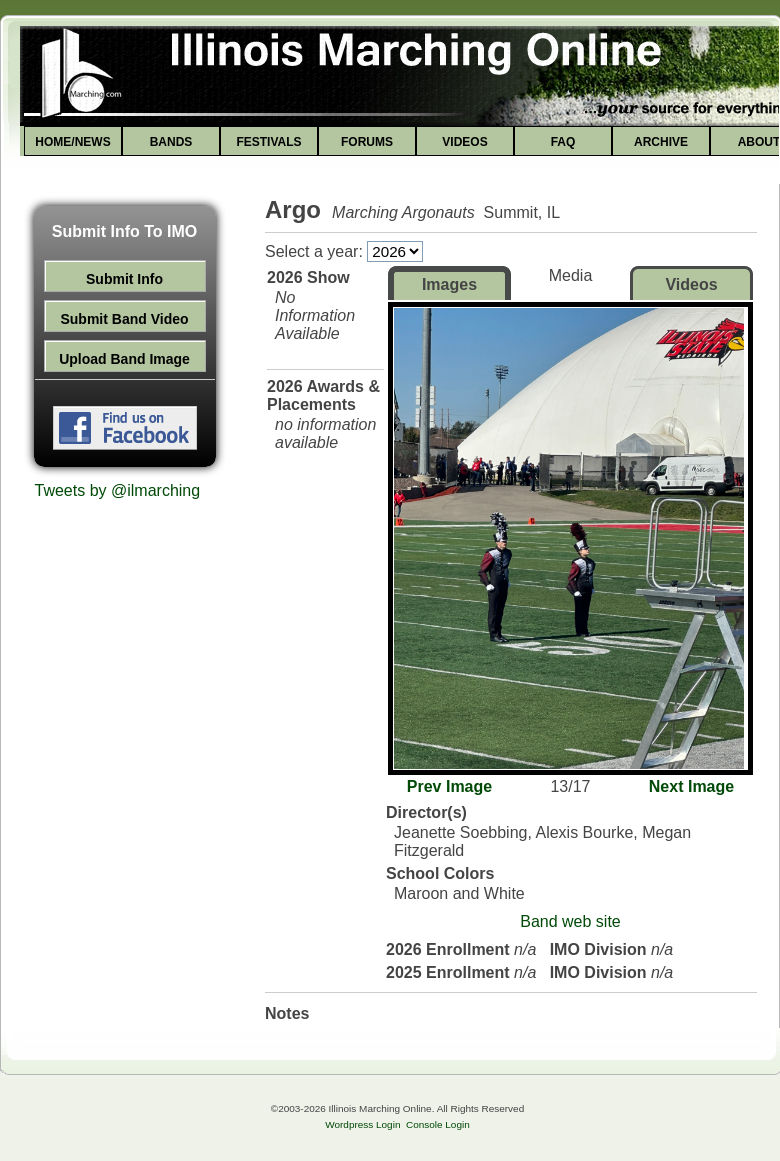 The height and width of the screenshot is (1161, 780). Describe the element at coordinates (438, 1124) in the screenshot. I see `Console Login` at that location.